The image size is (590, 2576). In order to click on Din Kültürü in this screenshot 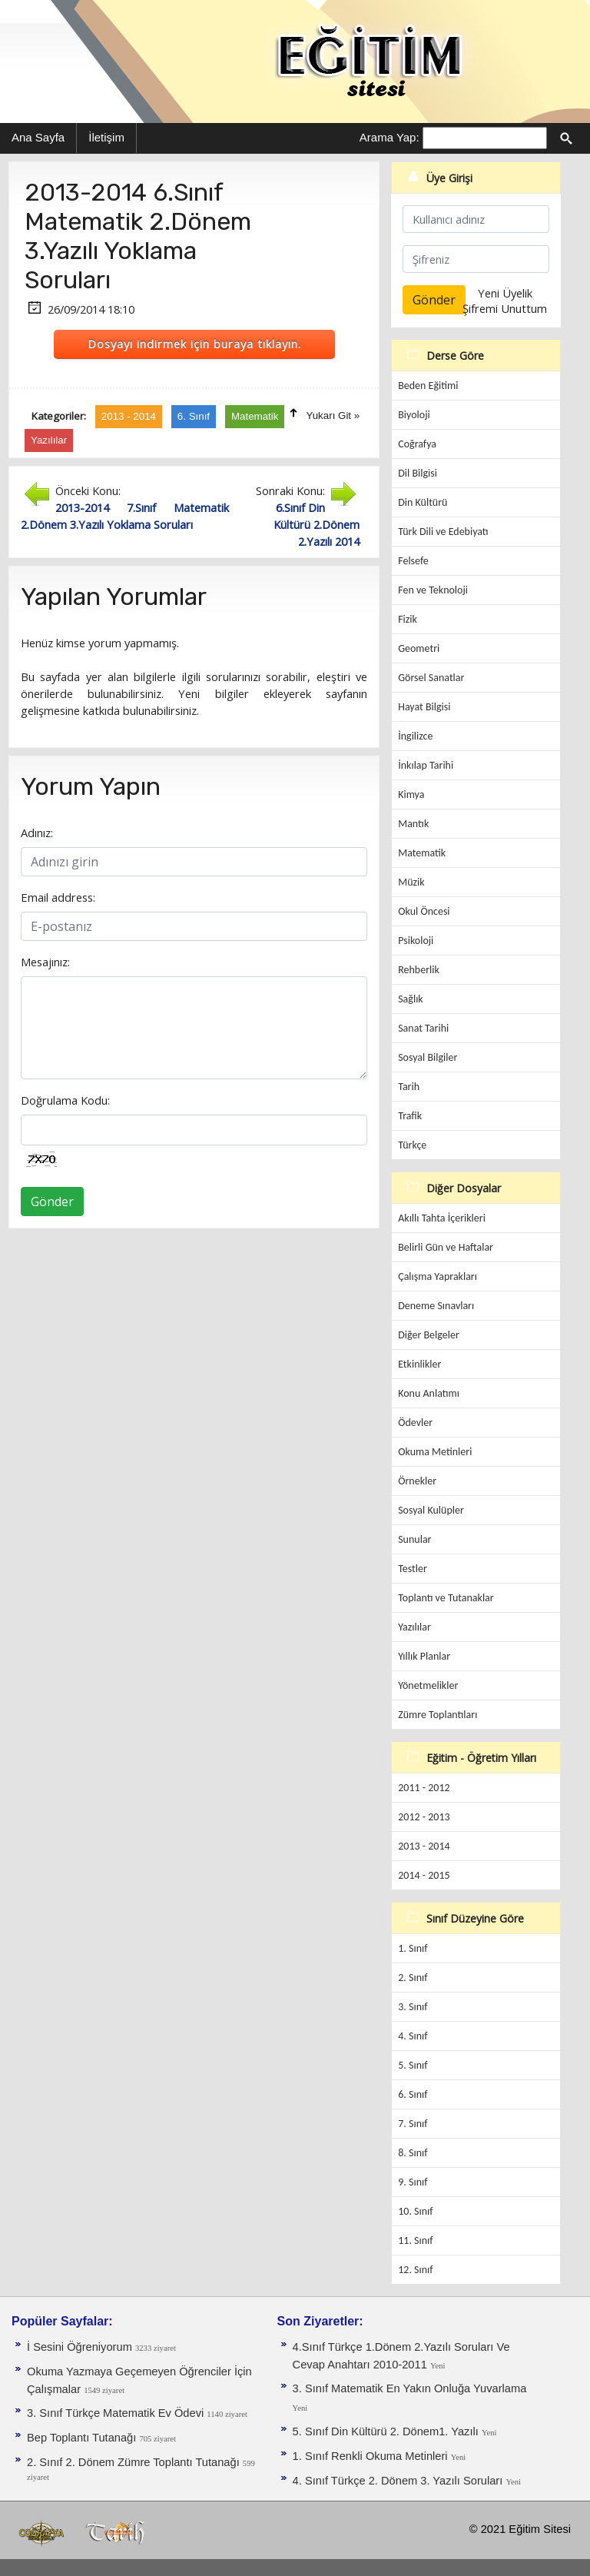, I will do `click(422, 502)`.